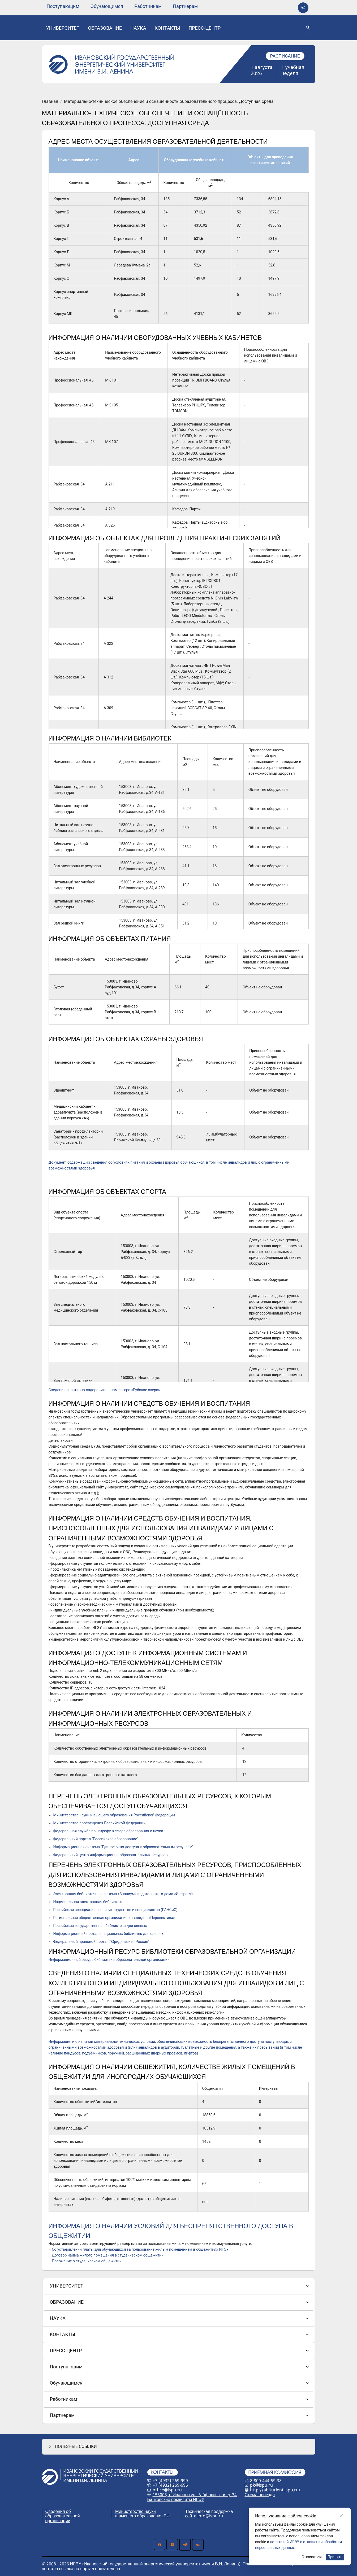 The width and height of the screenshot is (357, 2576). What do you see at coordinates (114, 1815) in the screenshot?
I see `Министерства науки и высшего образования Российской Федерации` at bounding box center [114, 1815].